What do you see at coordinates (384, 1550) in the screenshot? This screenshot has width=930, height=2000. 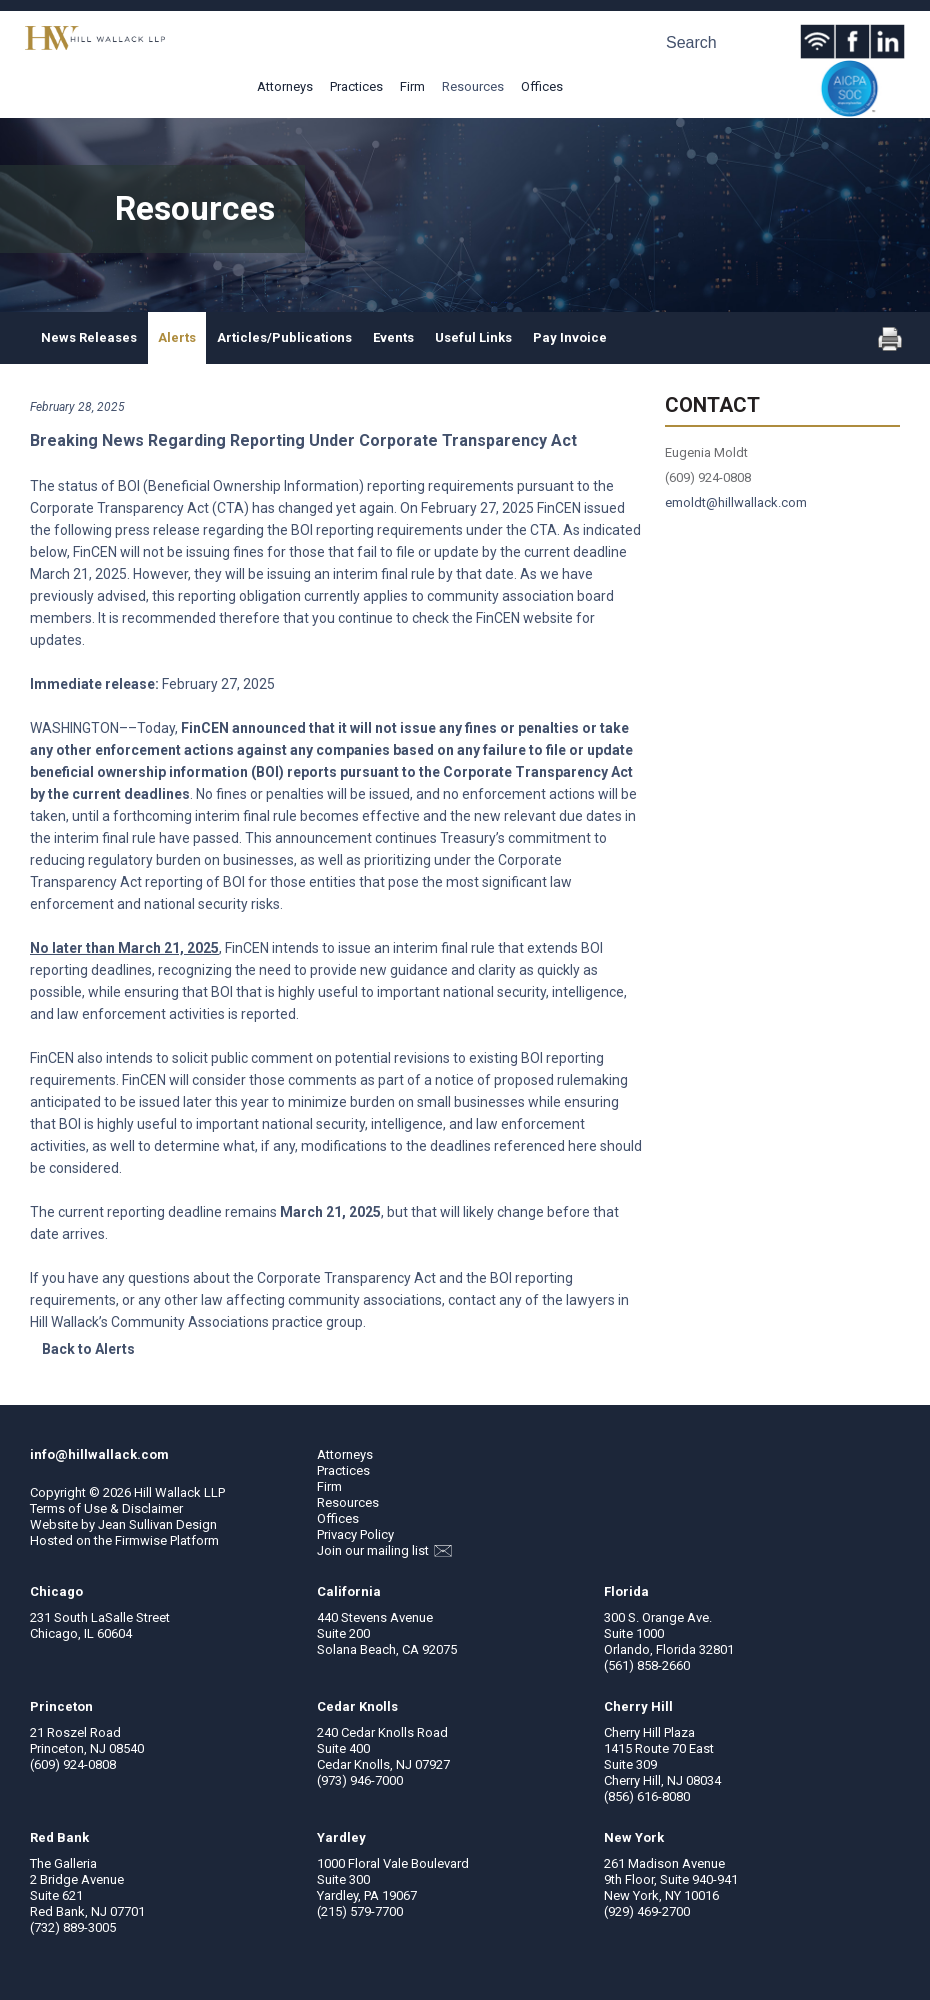 I see `Join our mailing list` at bounding box center [384, 1550].